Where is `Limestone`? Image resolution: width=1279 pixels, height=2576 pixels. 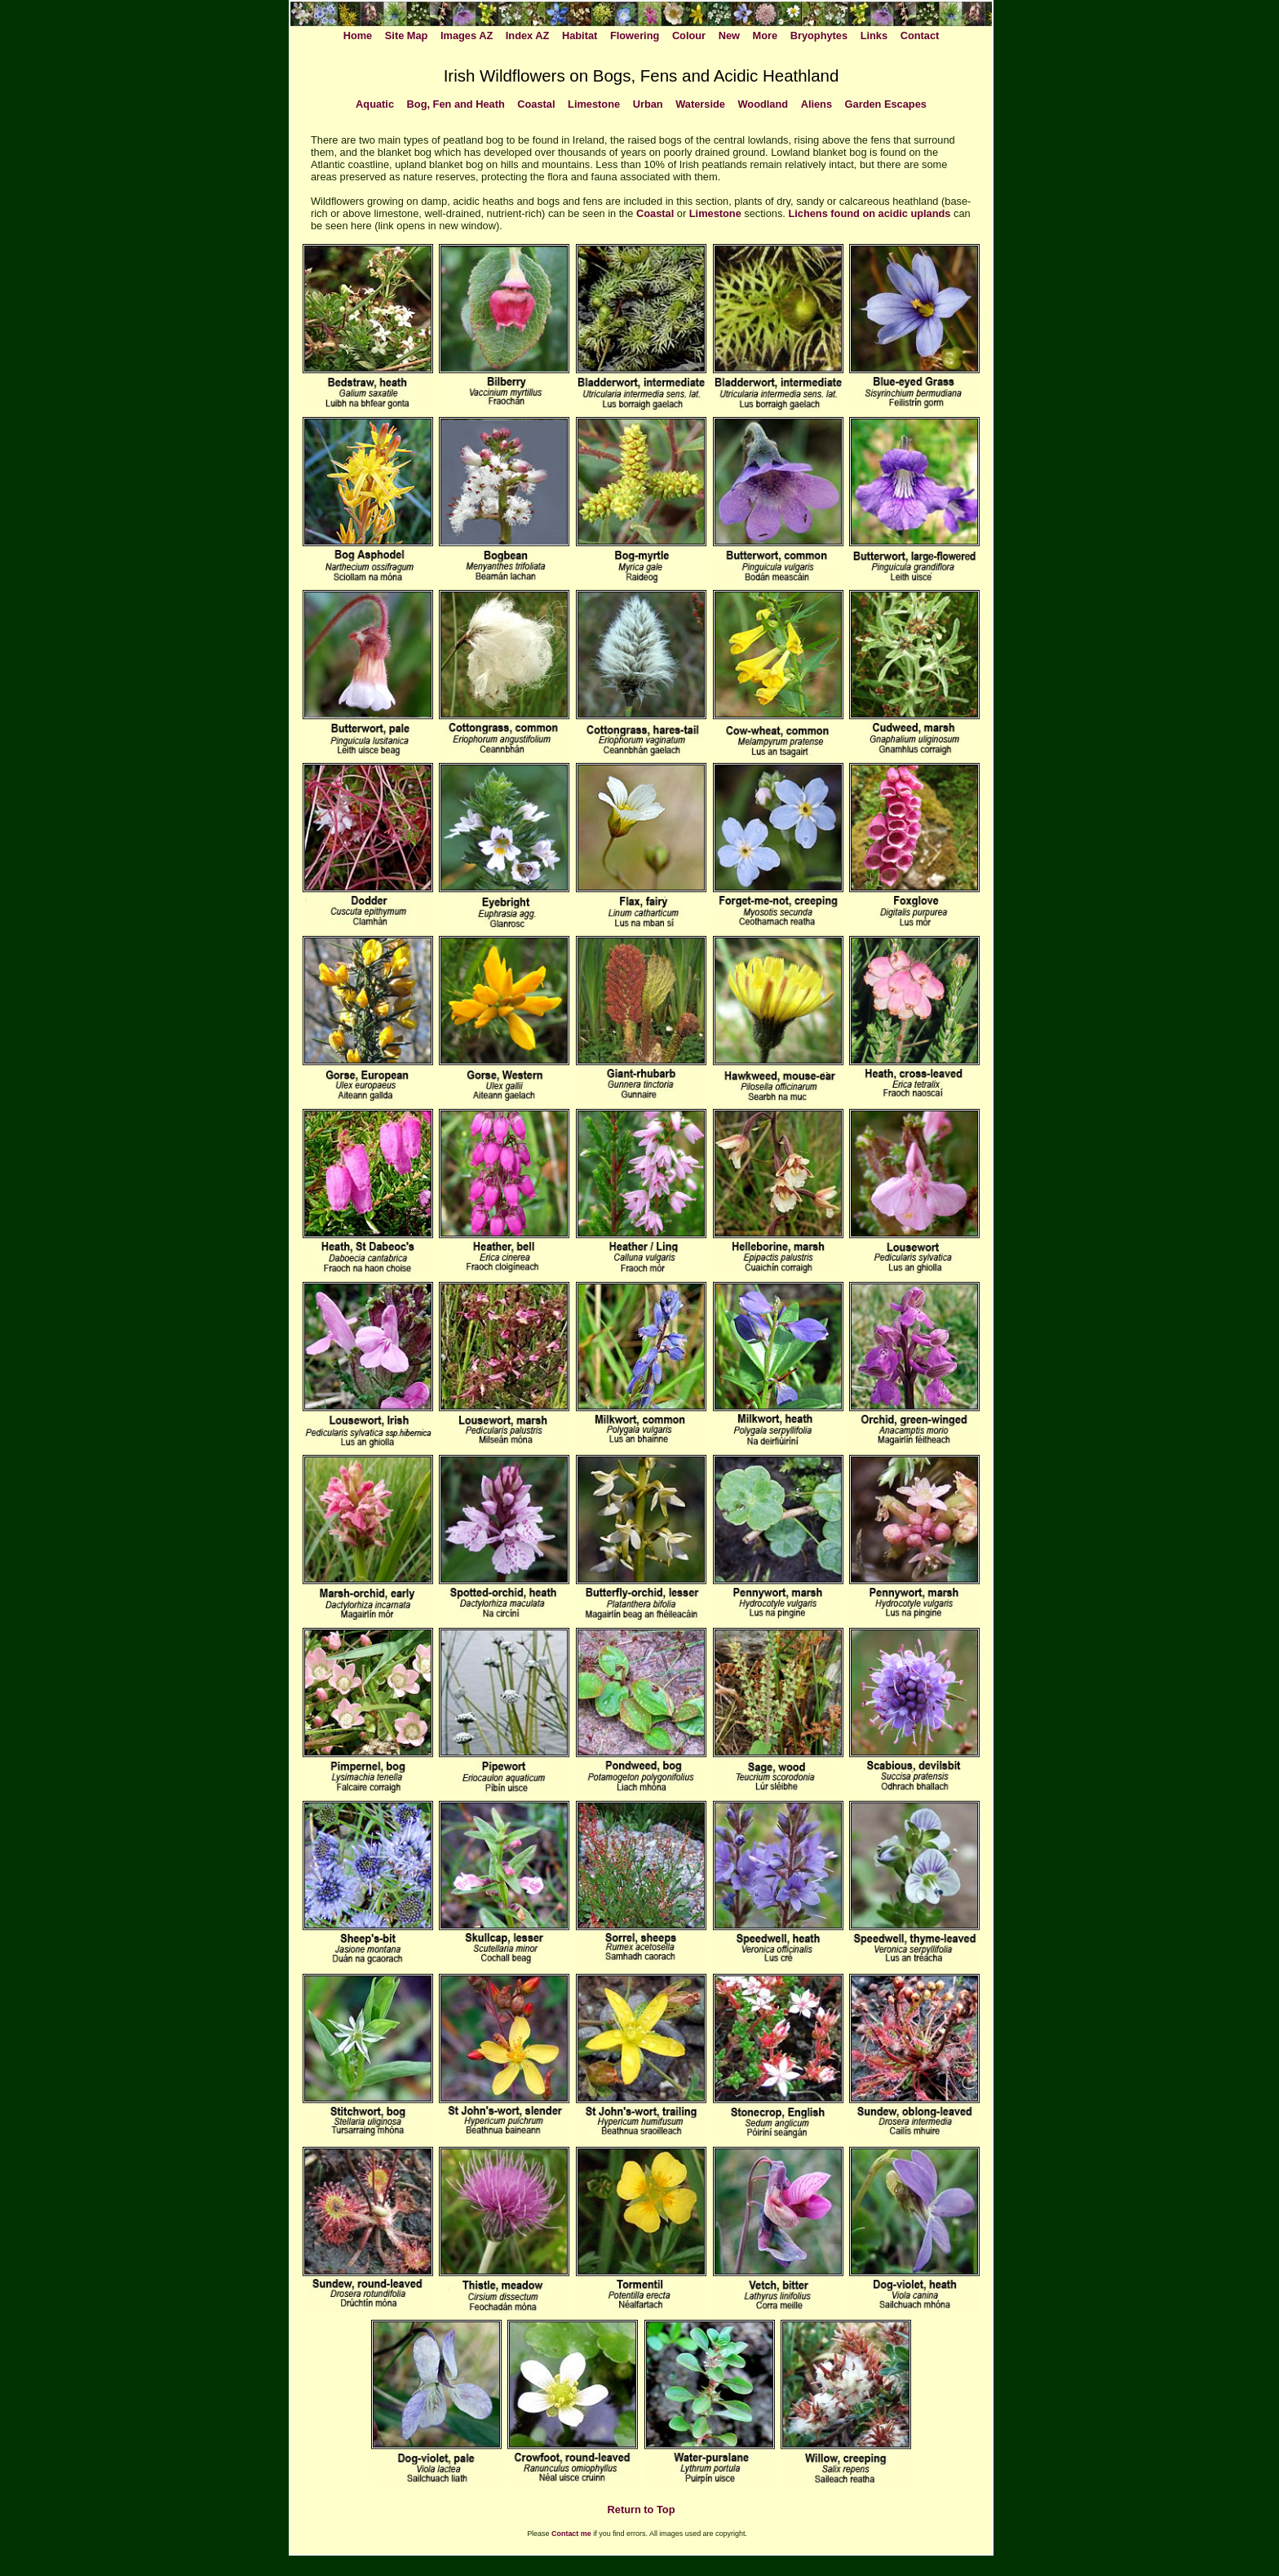 Limestone is located at coordinates (594, 104).